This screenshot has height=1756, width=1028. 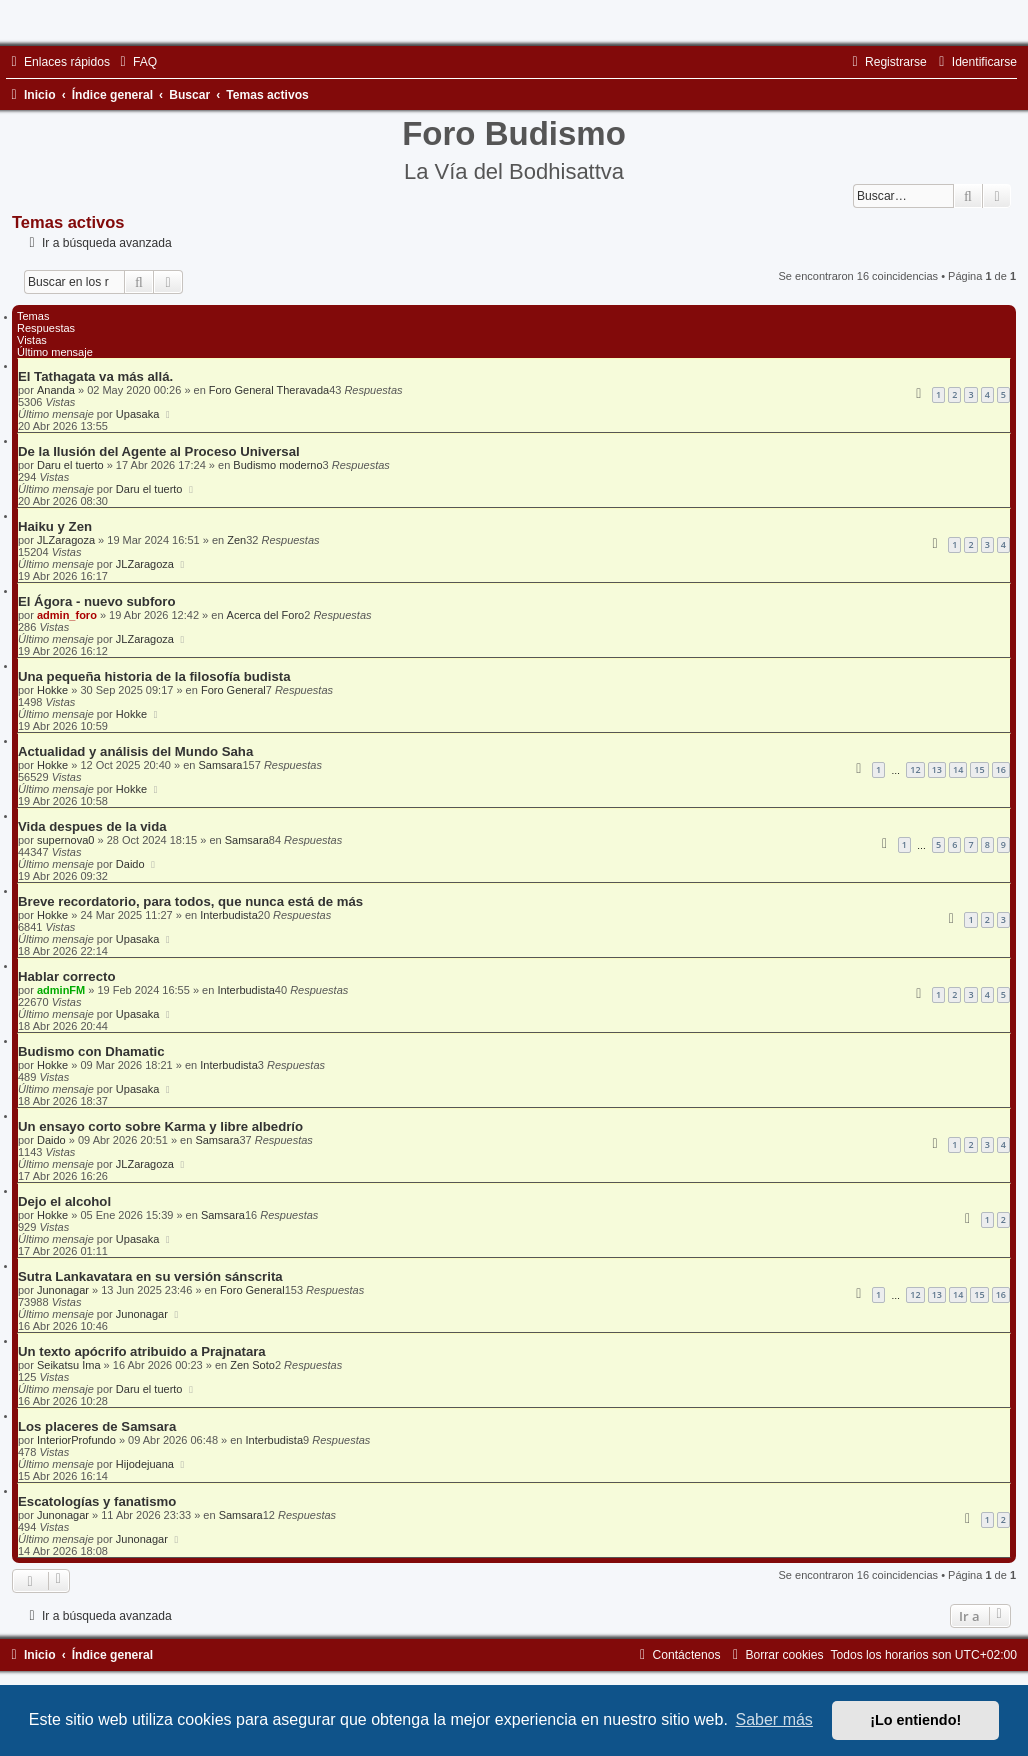 What do you see at coordinates (137, 414) in the screenshot?
I see `Upasaka` at bounding box center [137, 414].